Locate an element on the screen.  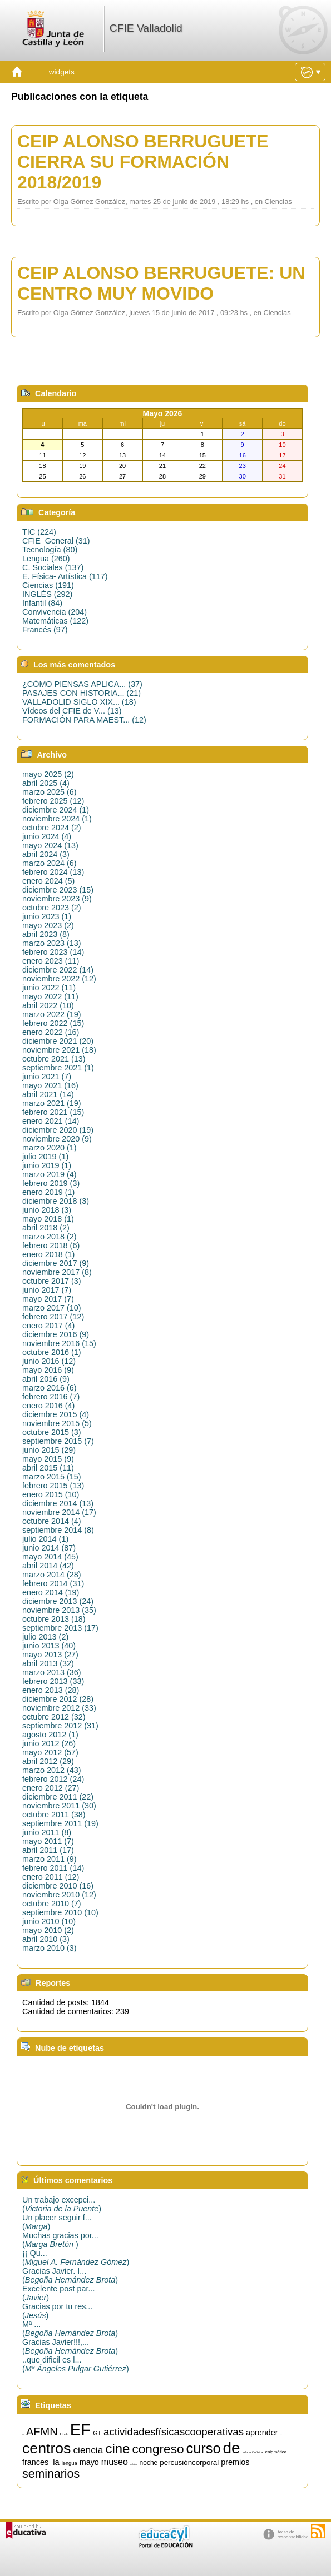
julio 2019 (1) is located at coordinates (45, 1156).